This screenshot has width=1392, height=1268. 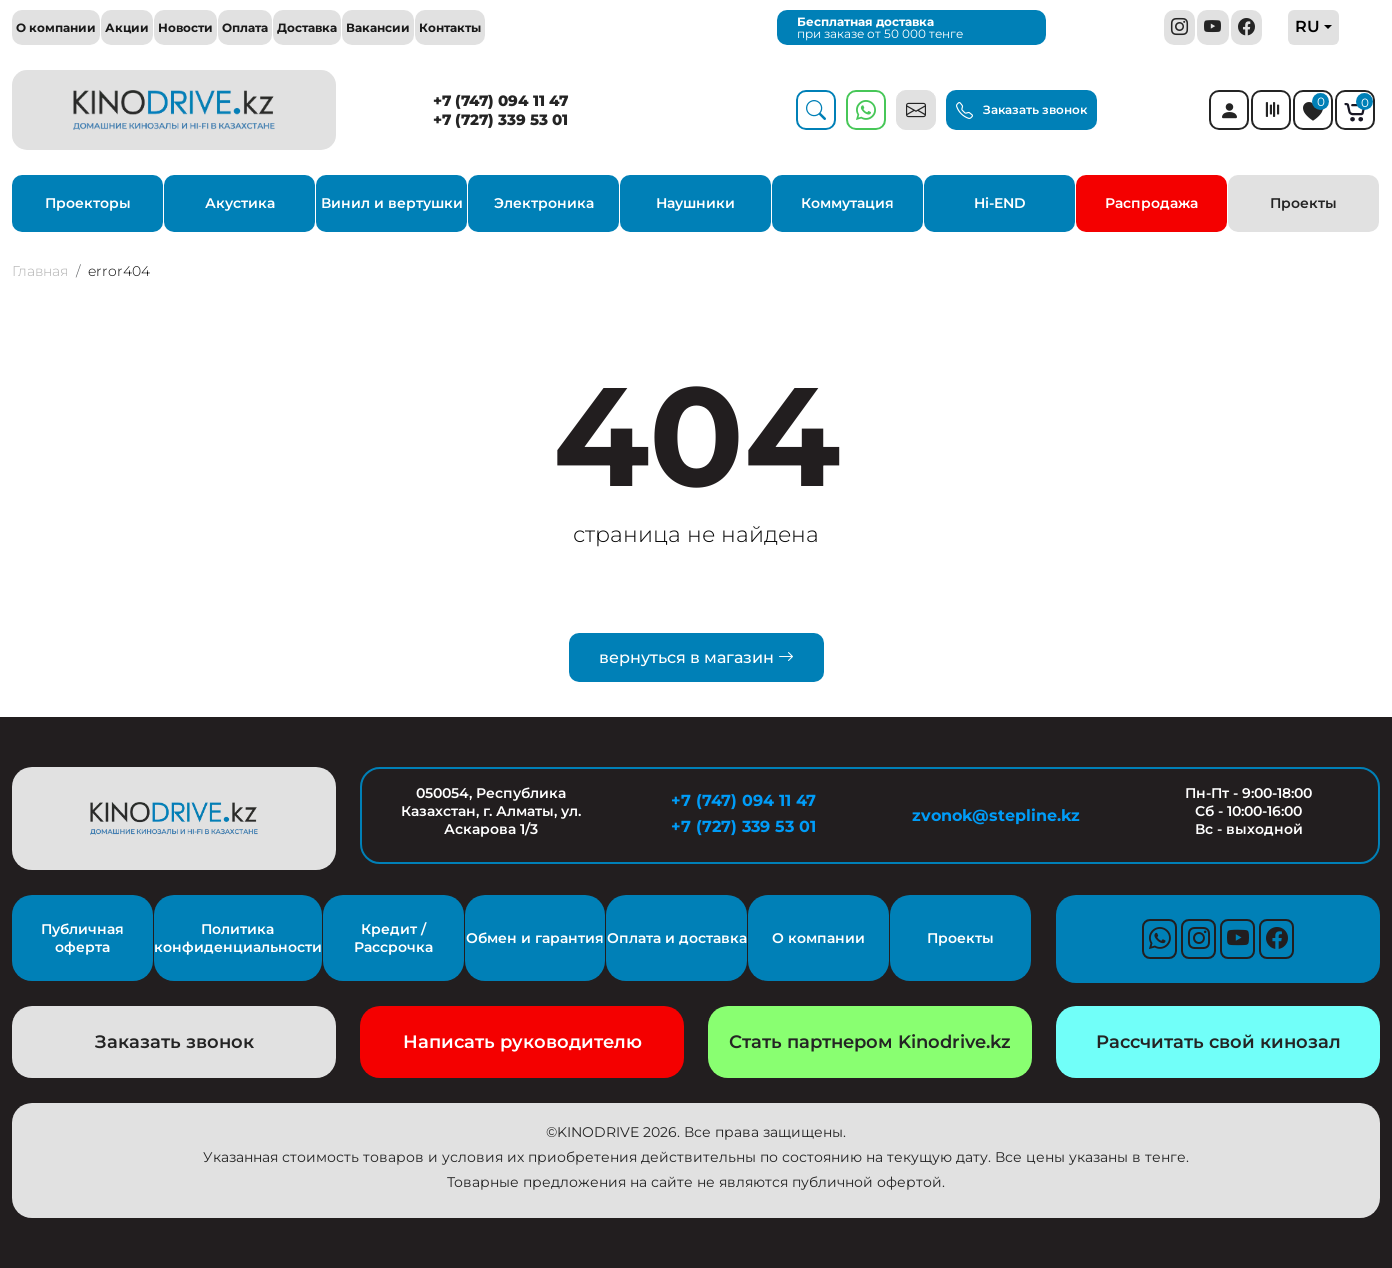 I want to click on Наушники, so click(x=695, y=203).